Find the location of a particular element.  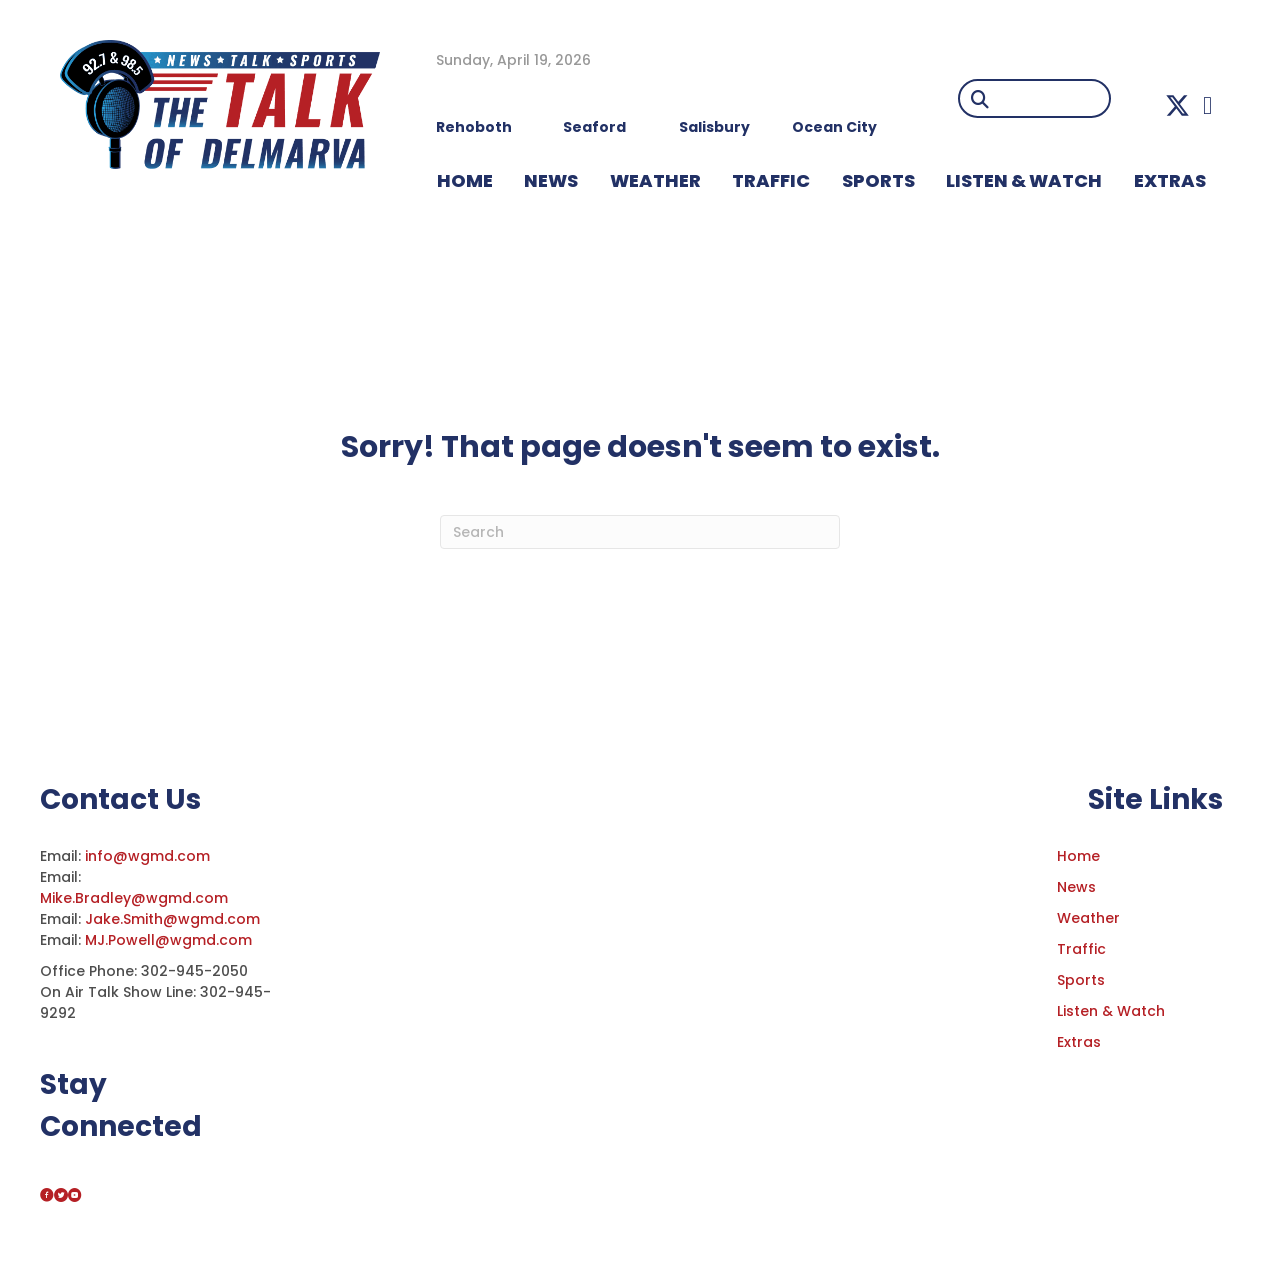

Jake.Smith@wgmd.com is located at coordinates (174, 919).